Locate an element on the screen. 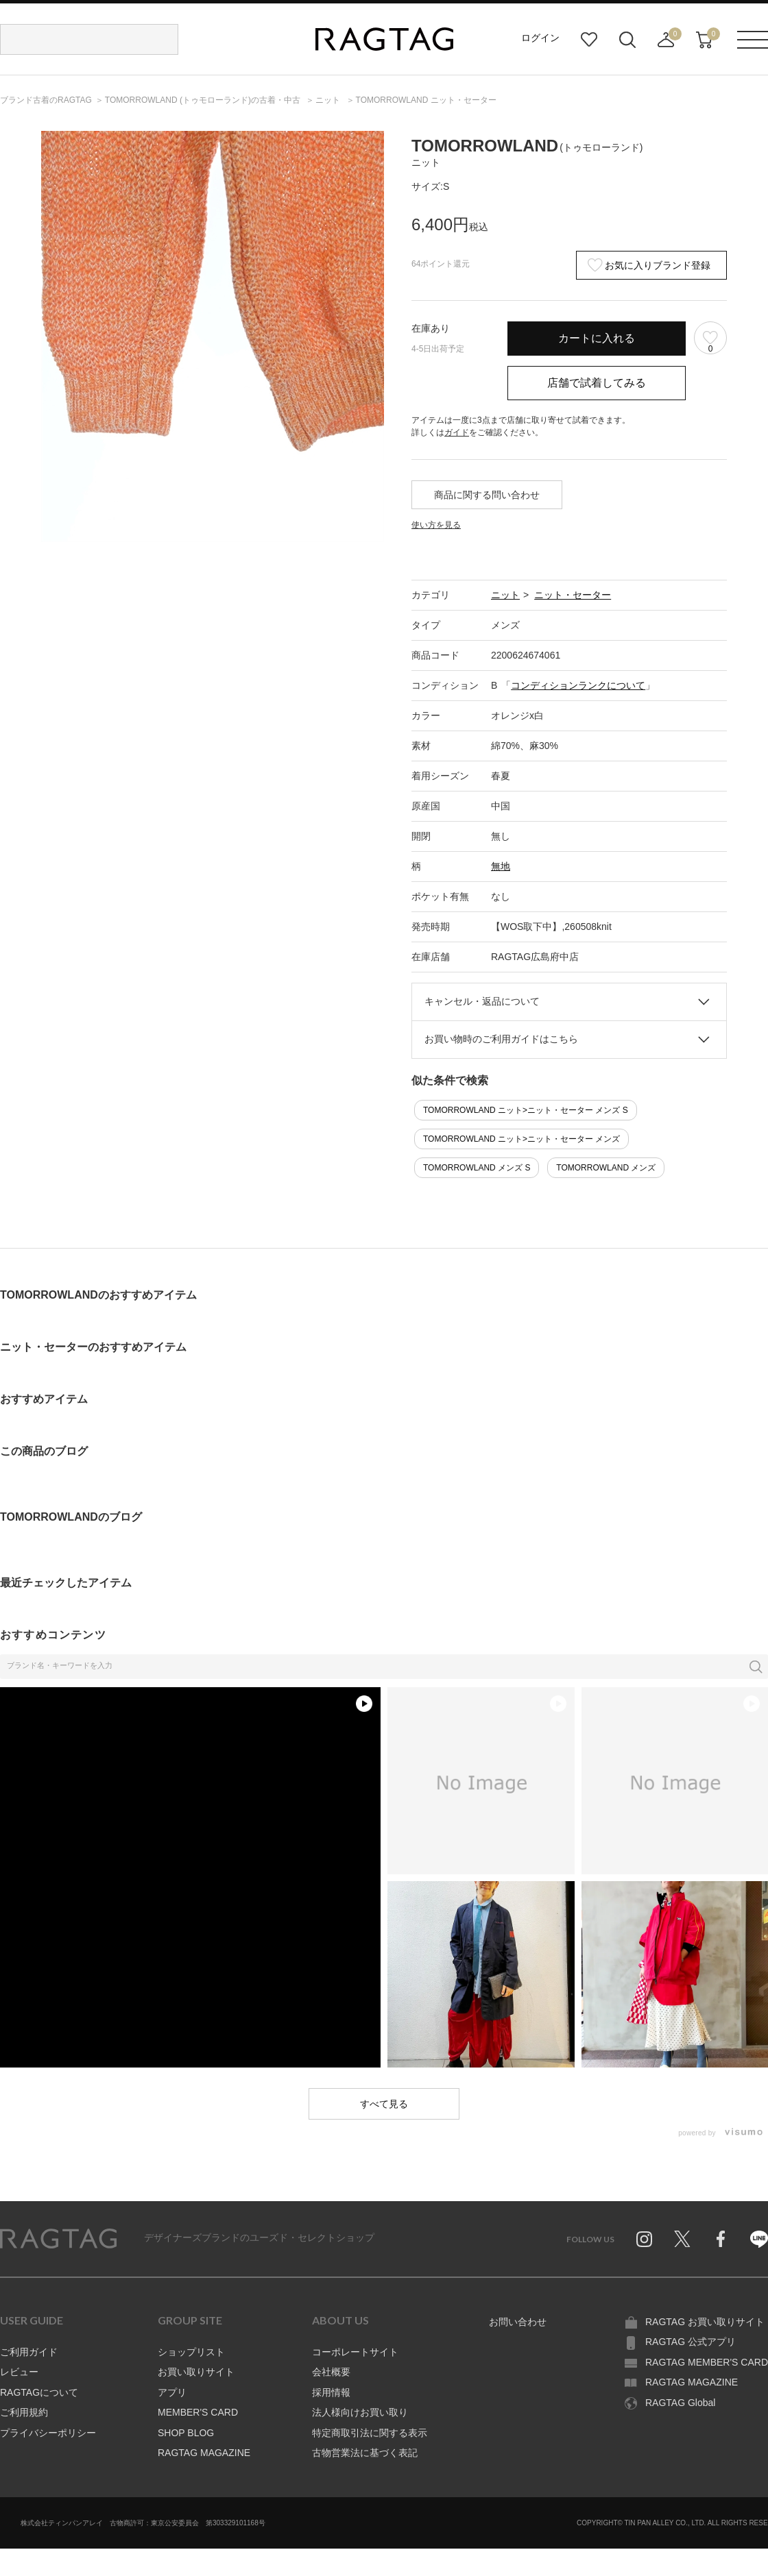 The width and height of the screenshot is (768, 2576). 採用情報 is located at coordinates (331, 2392).